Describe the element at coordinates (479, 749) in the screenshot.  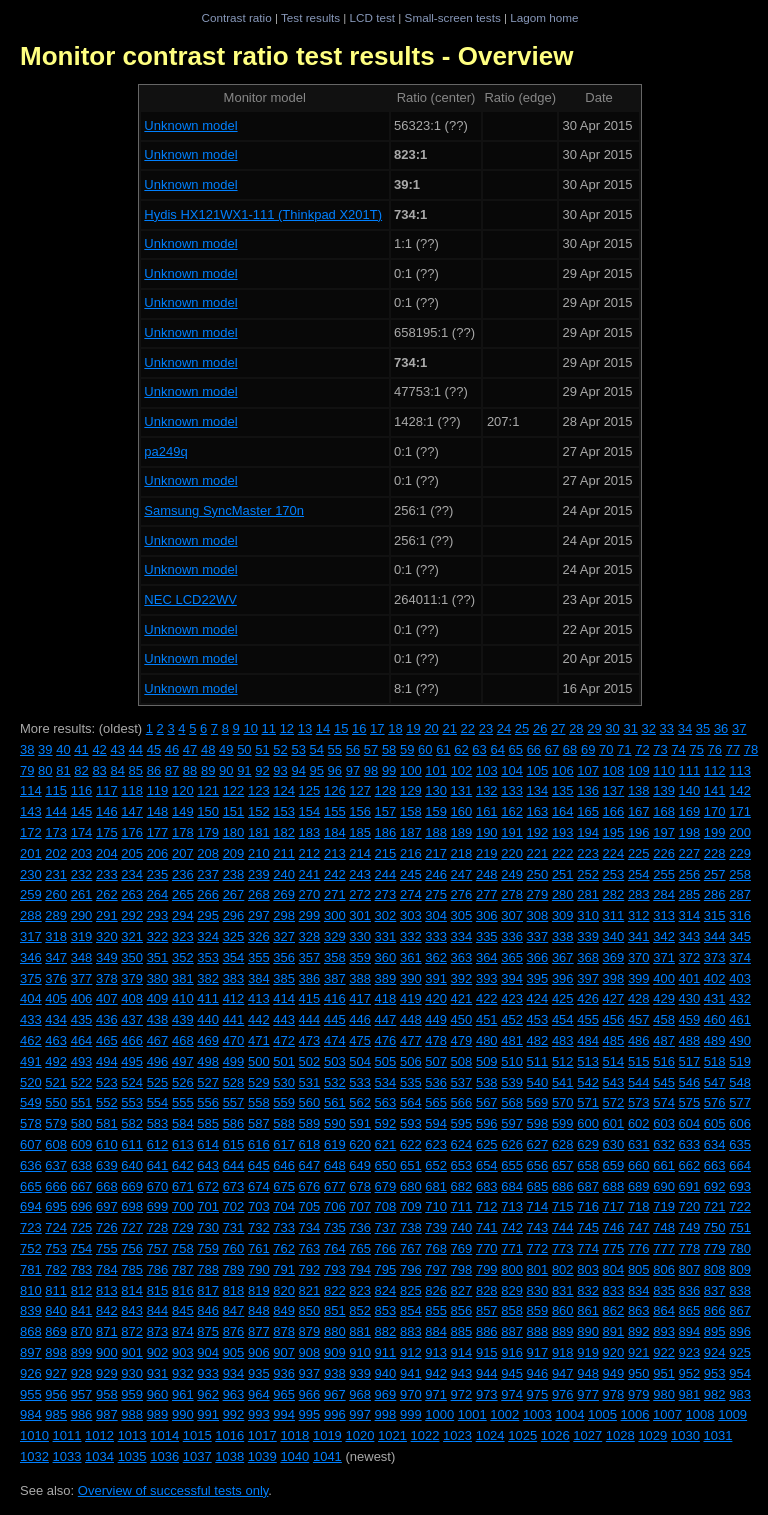
I see `63` at that location.